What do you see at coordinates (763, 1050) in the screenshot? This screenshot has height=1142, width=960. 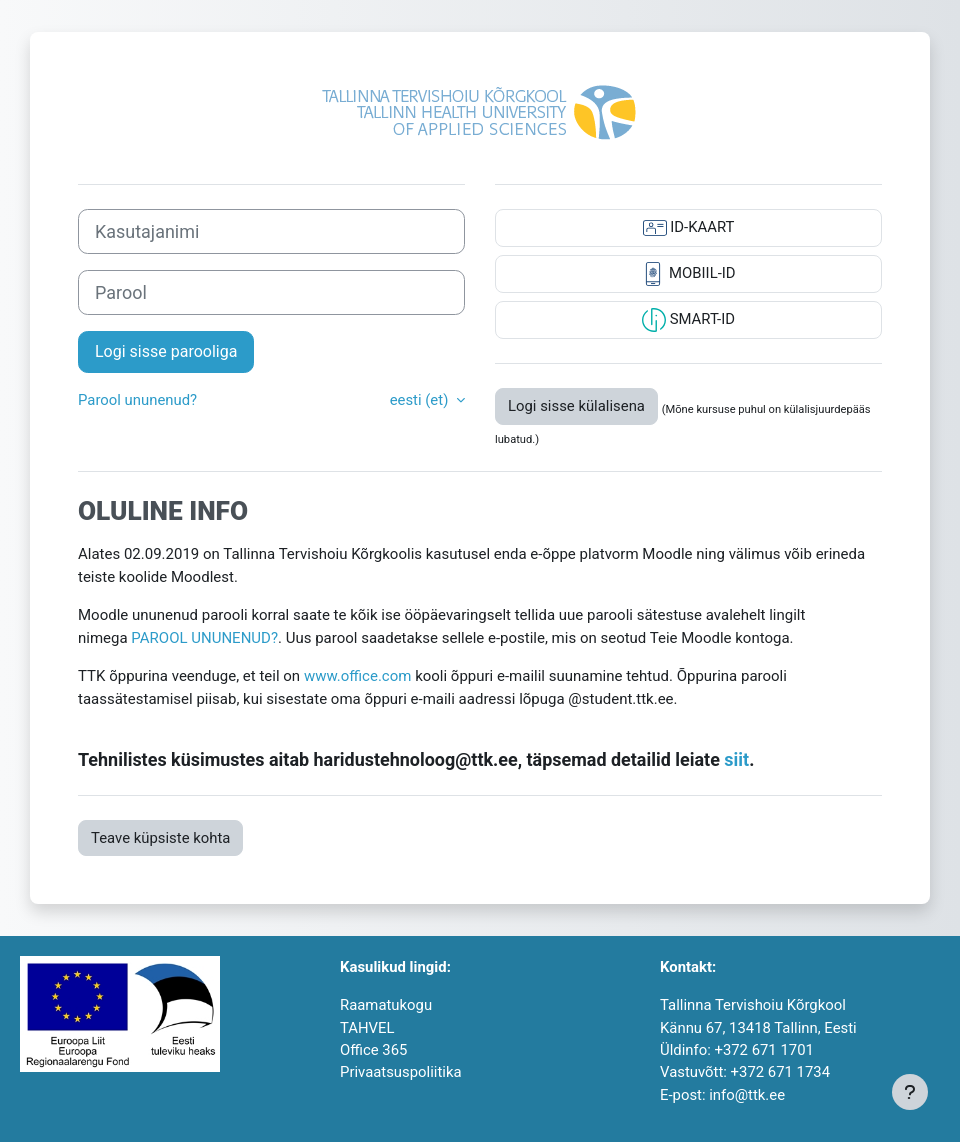 I see `+372 671 1701` at bounding box center [763, 1050].